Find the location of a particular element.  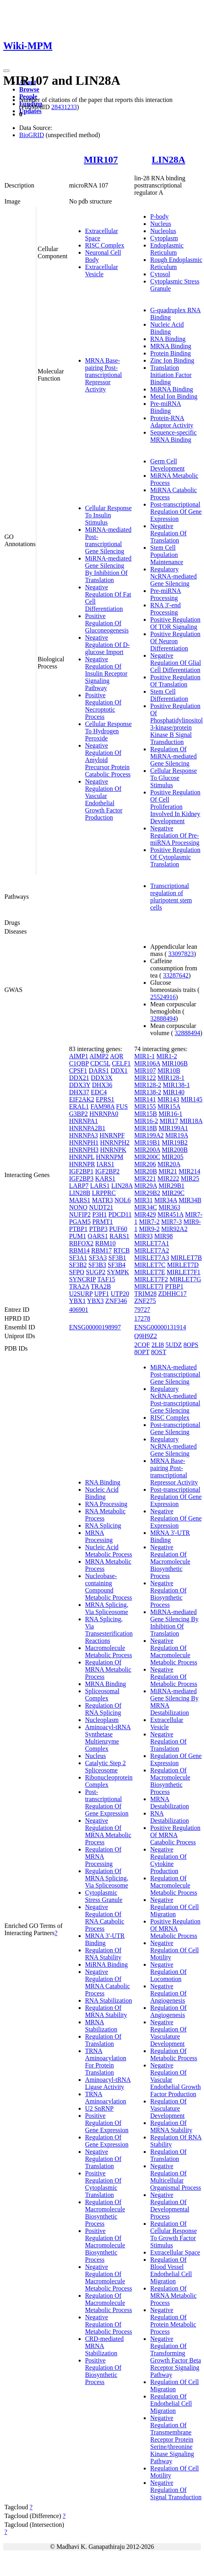

MIRLET7A1 is located at coordinates (151, 1243).